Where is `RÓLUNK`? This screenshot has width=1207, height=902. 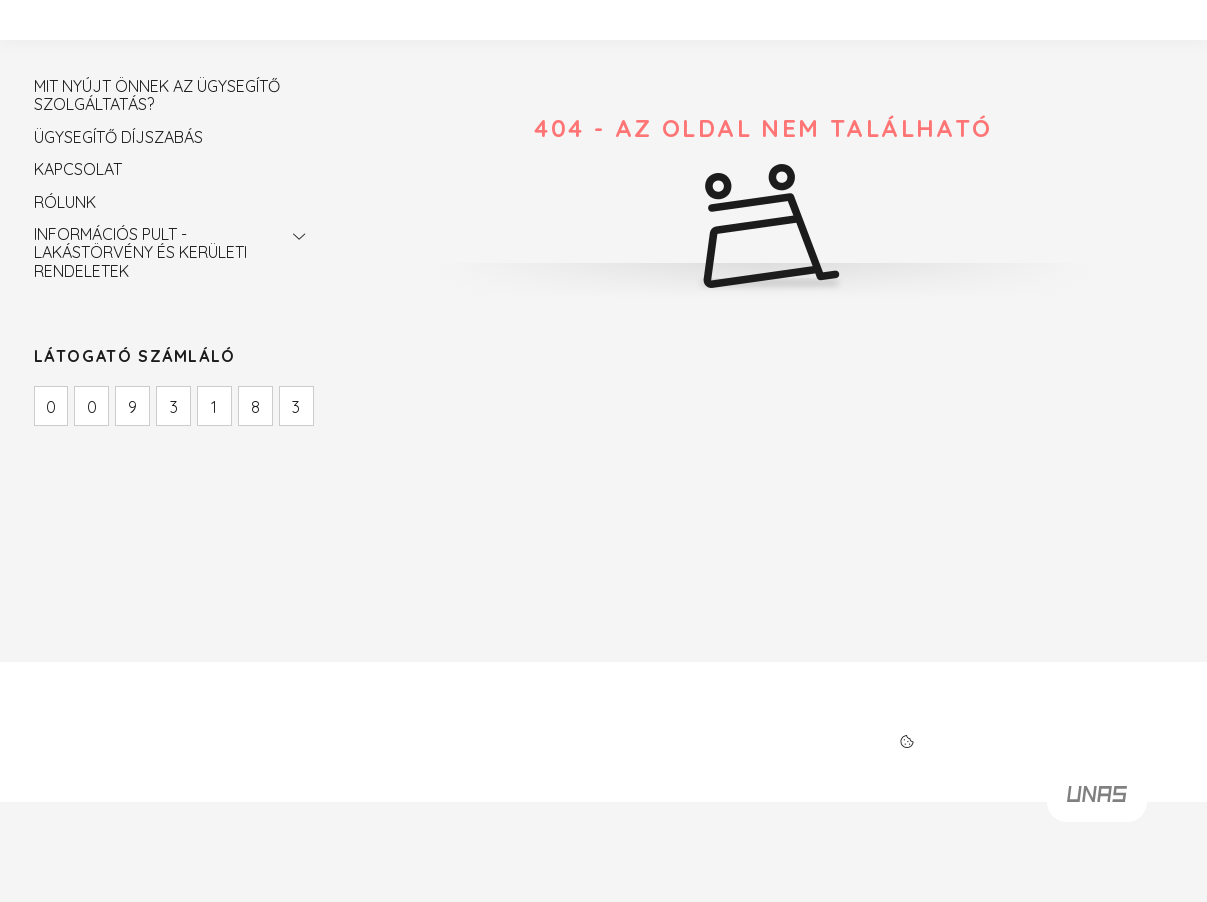
RÓLUNK is located at coordinates (65, 202).